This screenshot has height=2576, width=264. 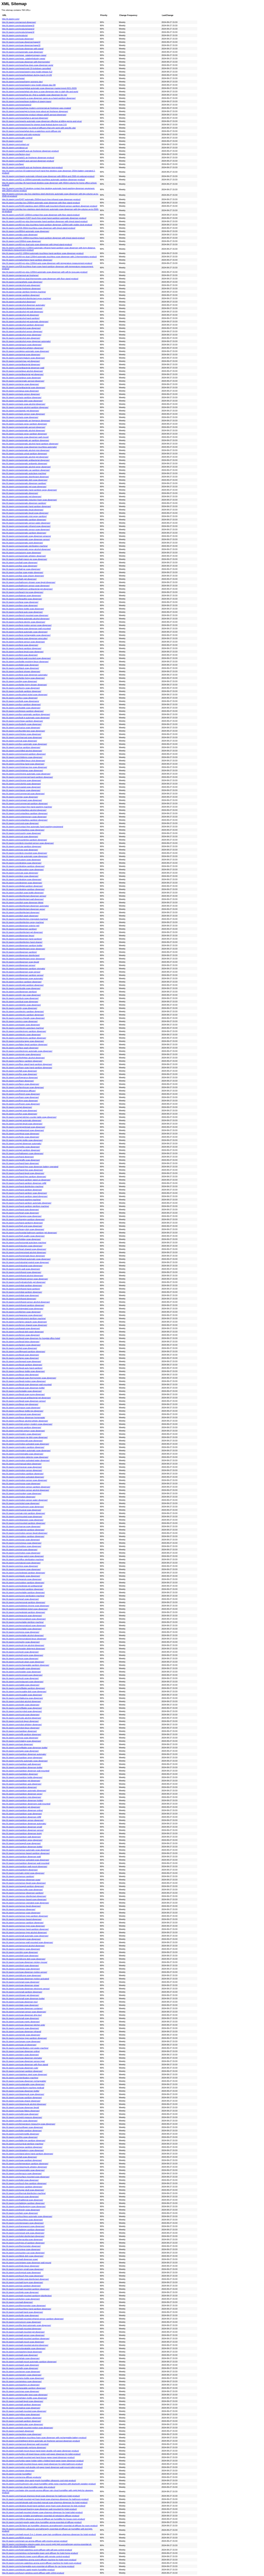 I want to click on http://it.siweiyi.com/air-humidifier/, so click(x=17, y=2474).